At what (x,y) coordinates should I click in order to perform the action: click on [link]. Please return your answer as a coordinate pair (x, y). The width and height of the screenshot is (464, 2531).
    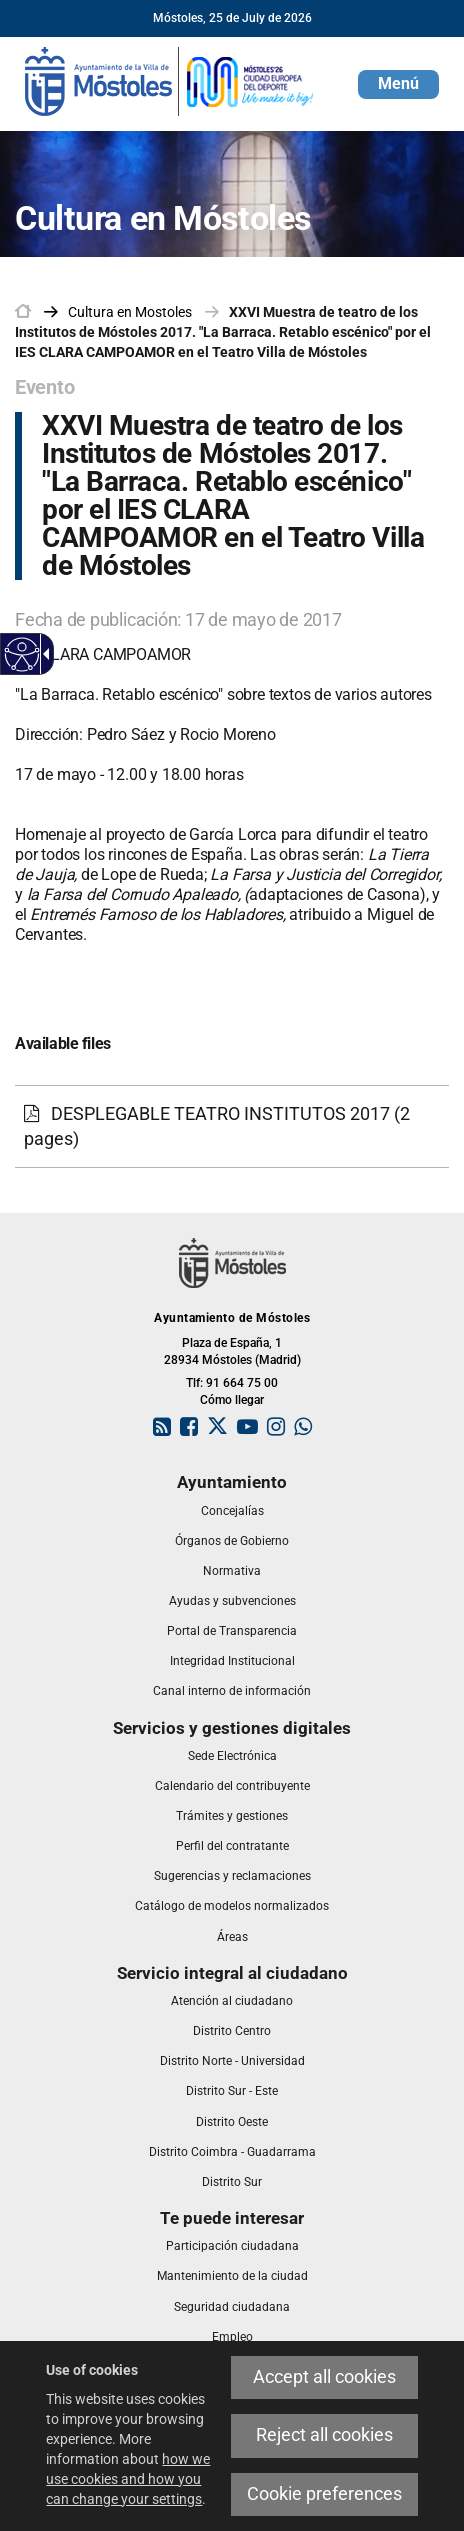
    Looking at the image, I should click on (170, 80).